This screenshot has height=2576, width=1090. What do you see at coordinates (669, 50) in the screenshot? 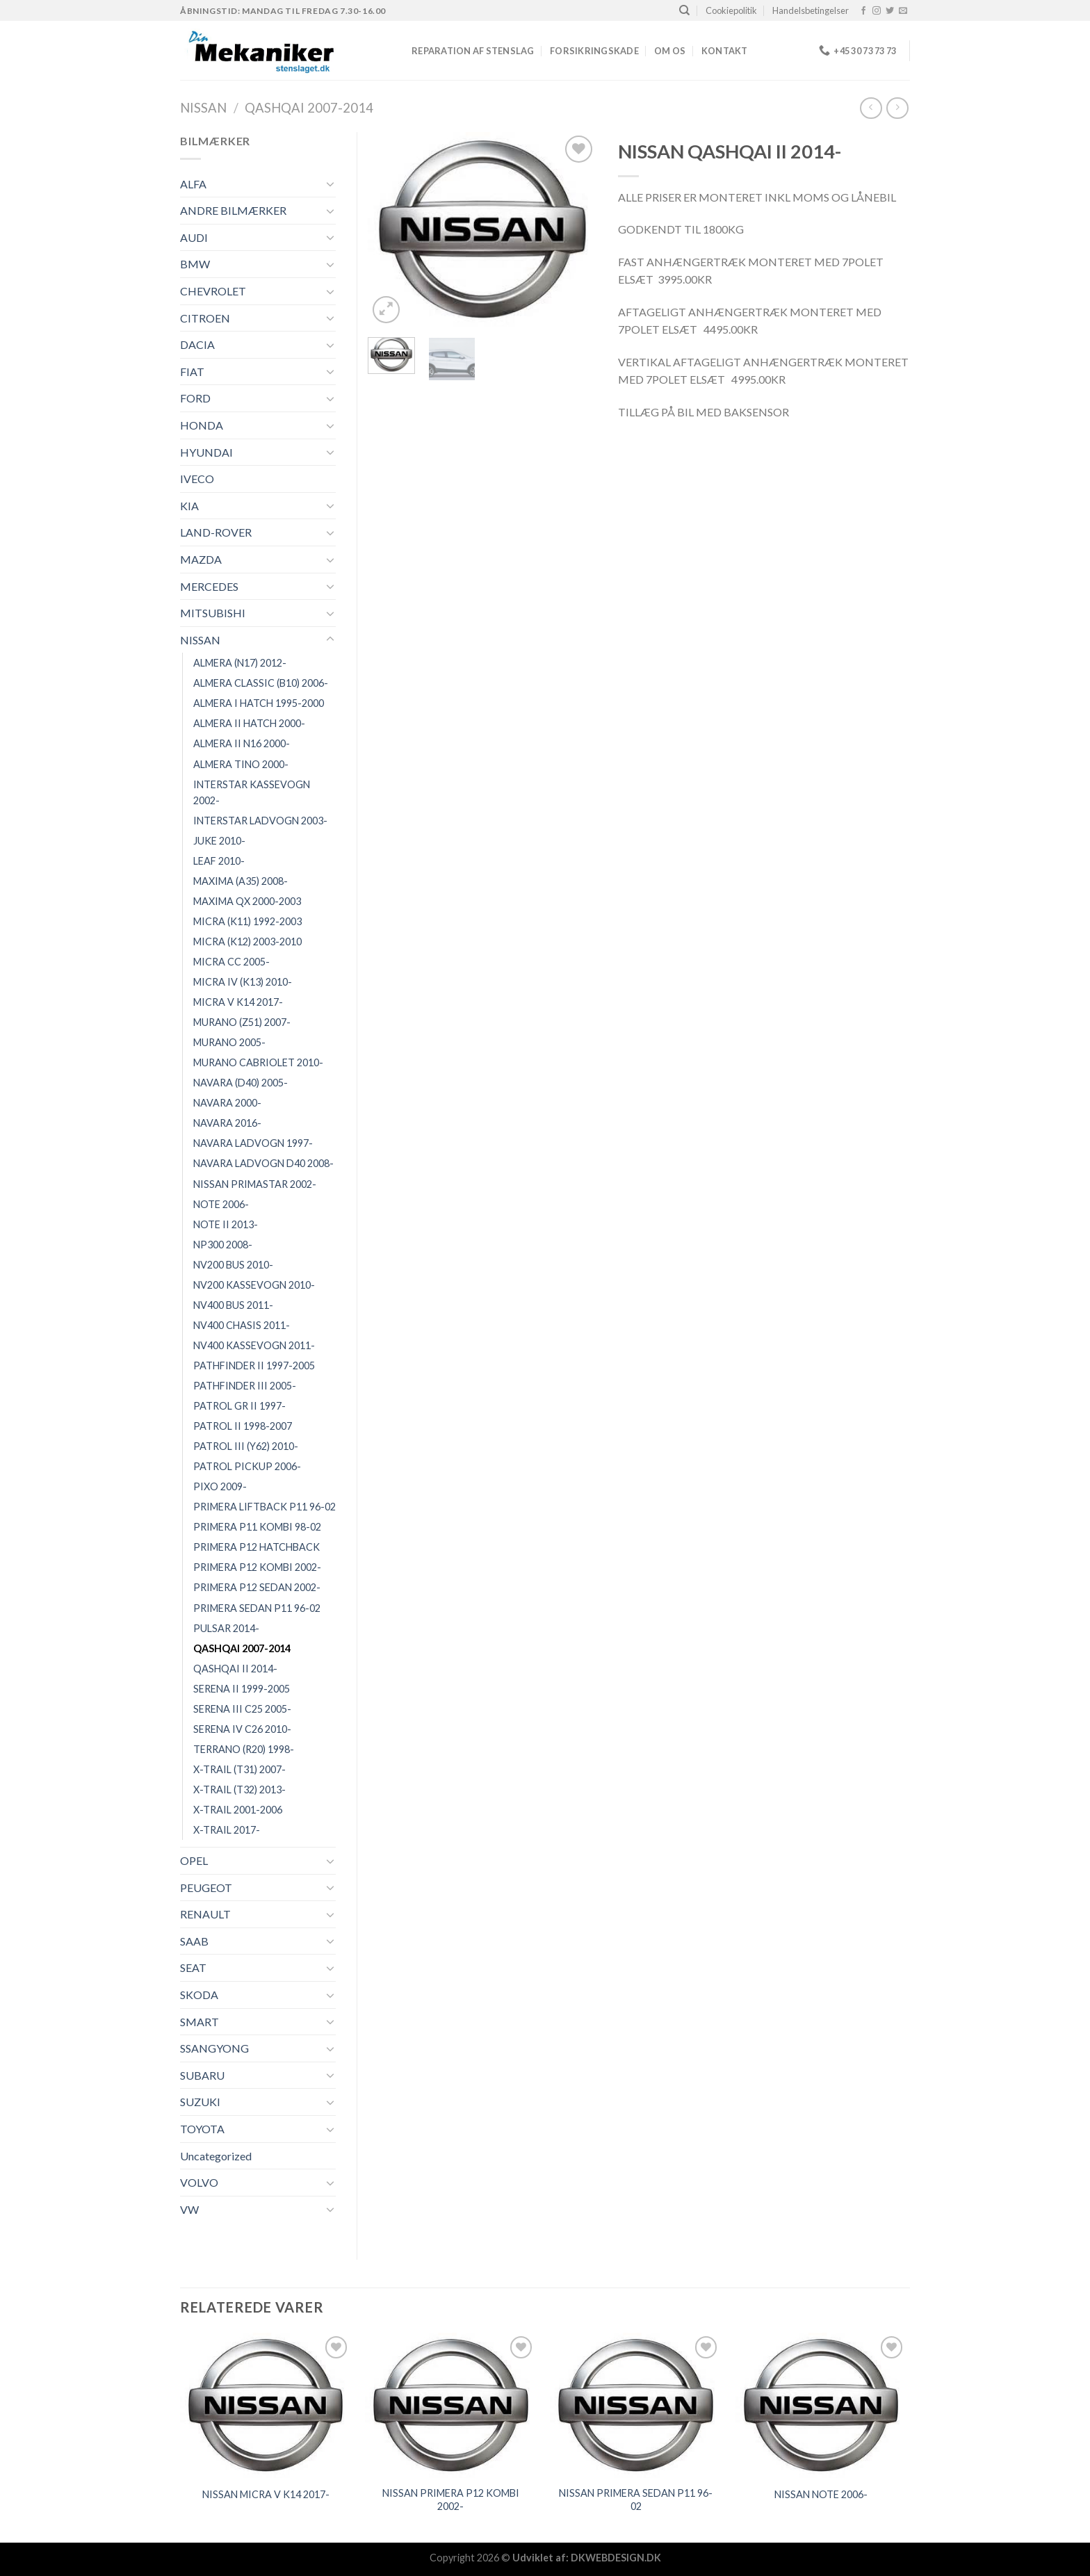
I see `Om os` at bounding box center [669, 50].